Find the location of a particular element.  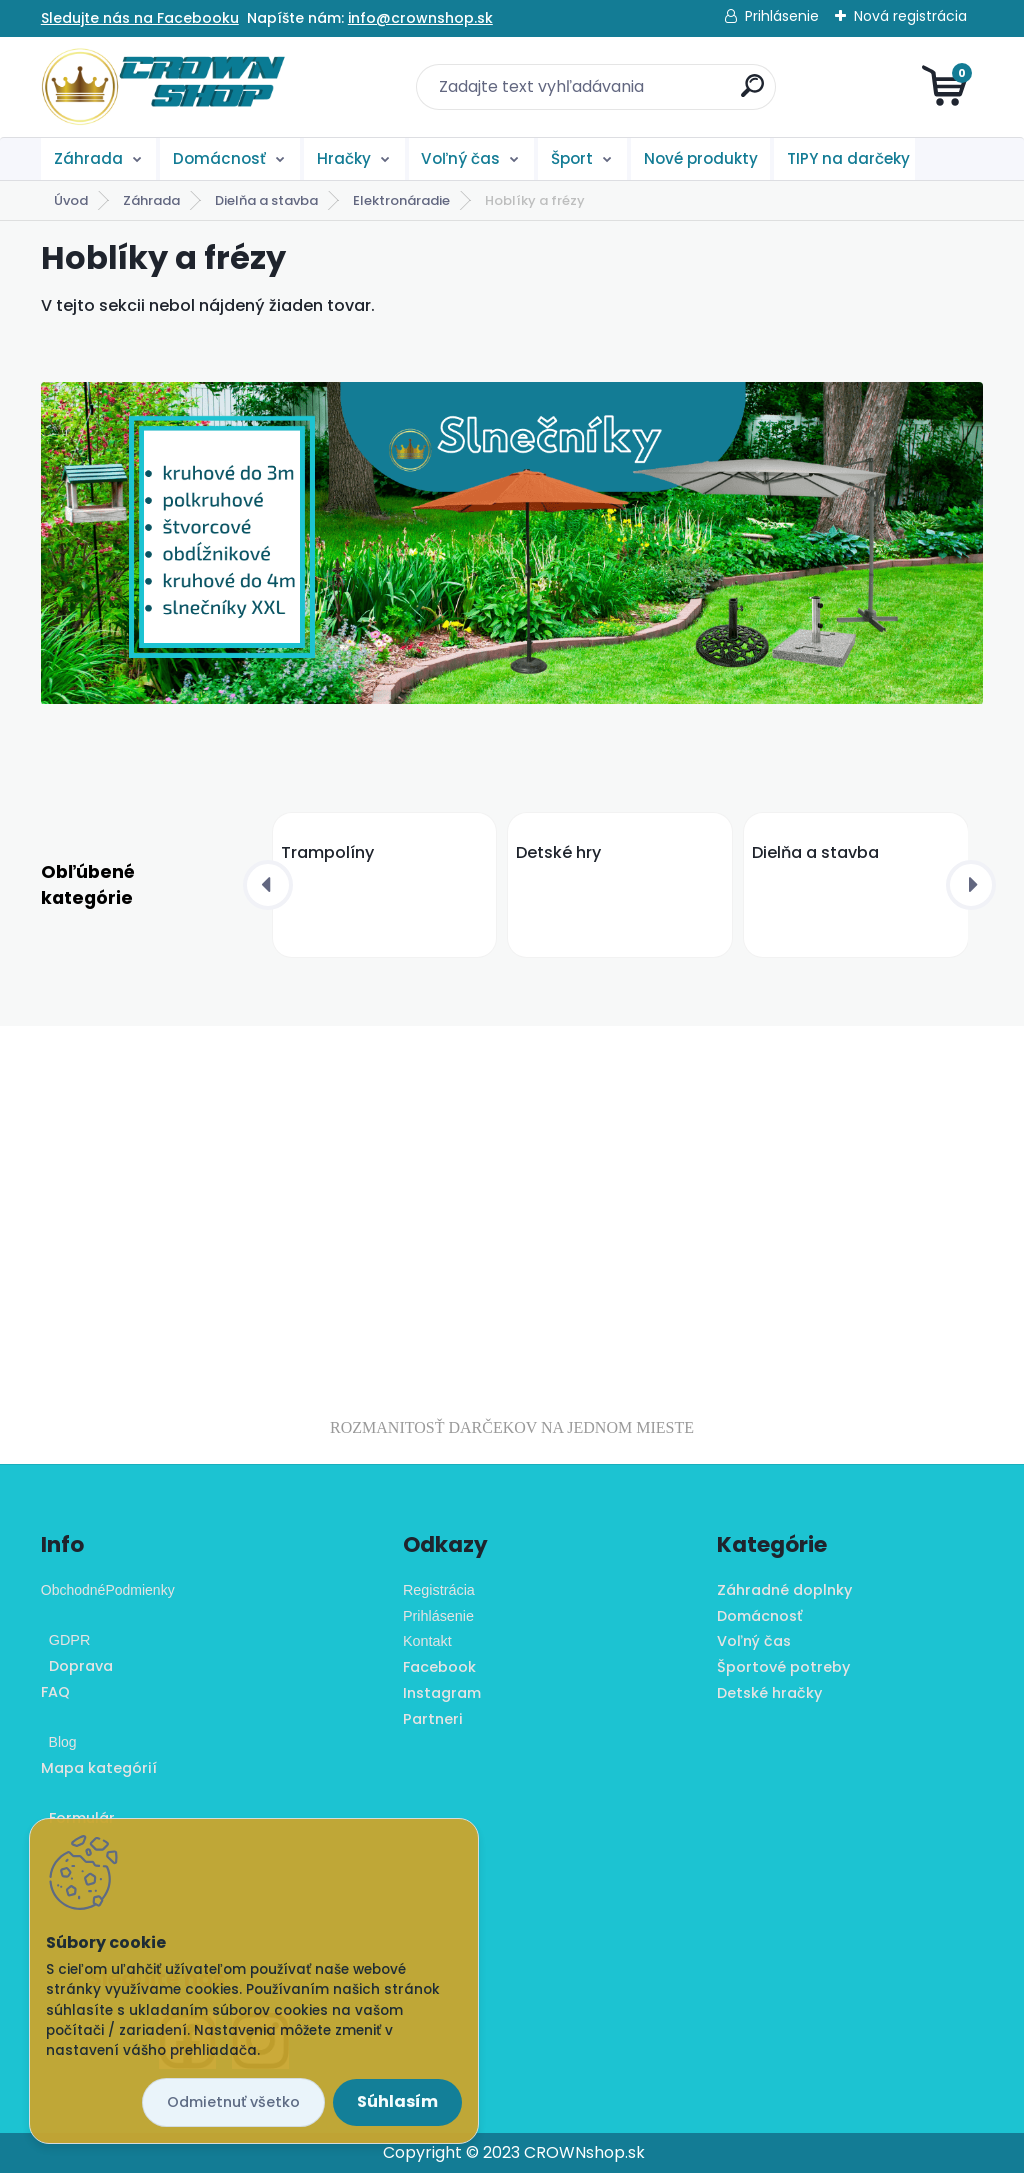

Šport is located at coordinates (572, 158).